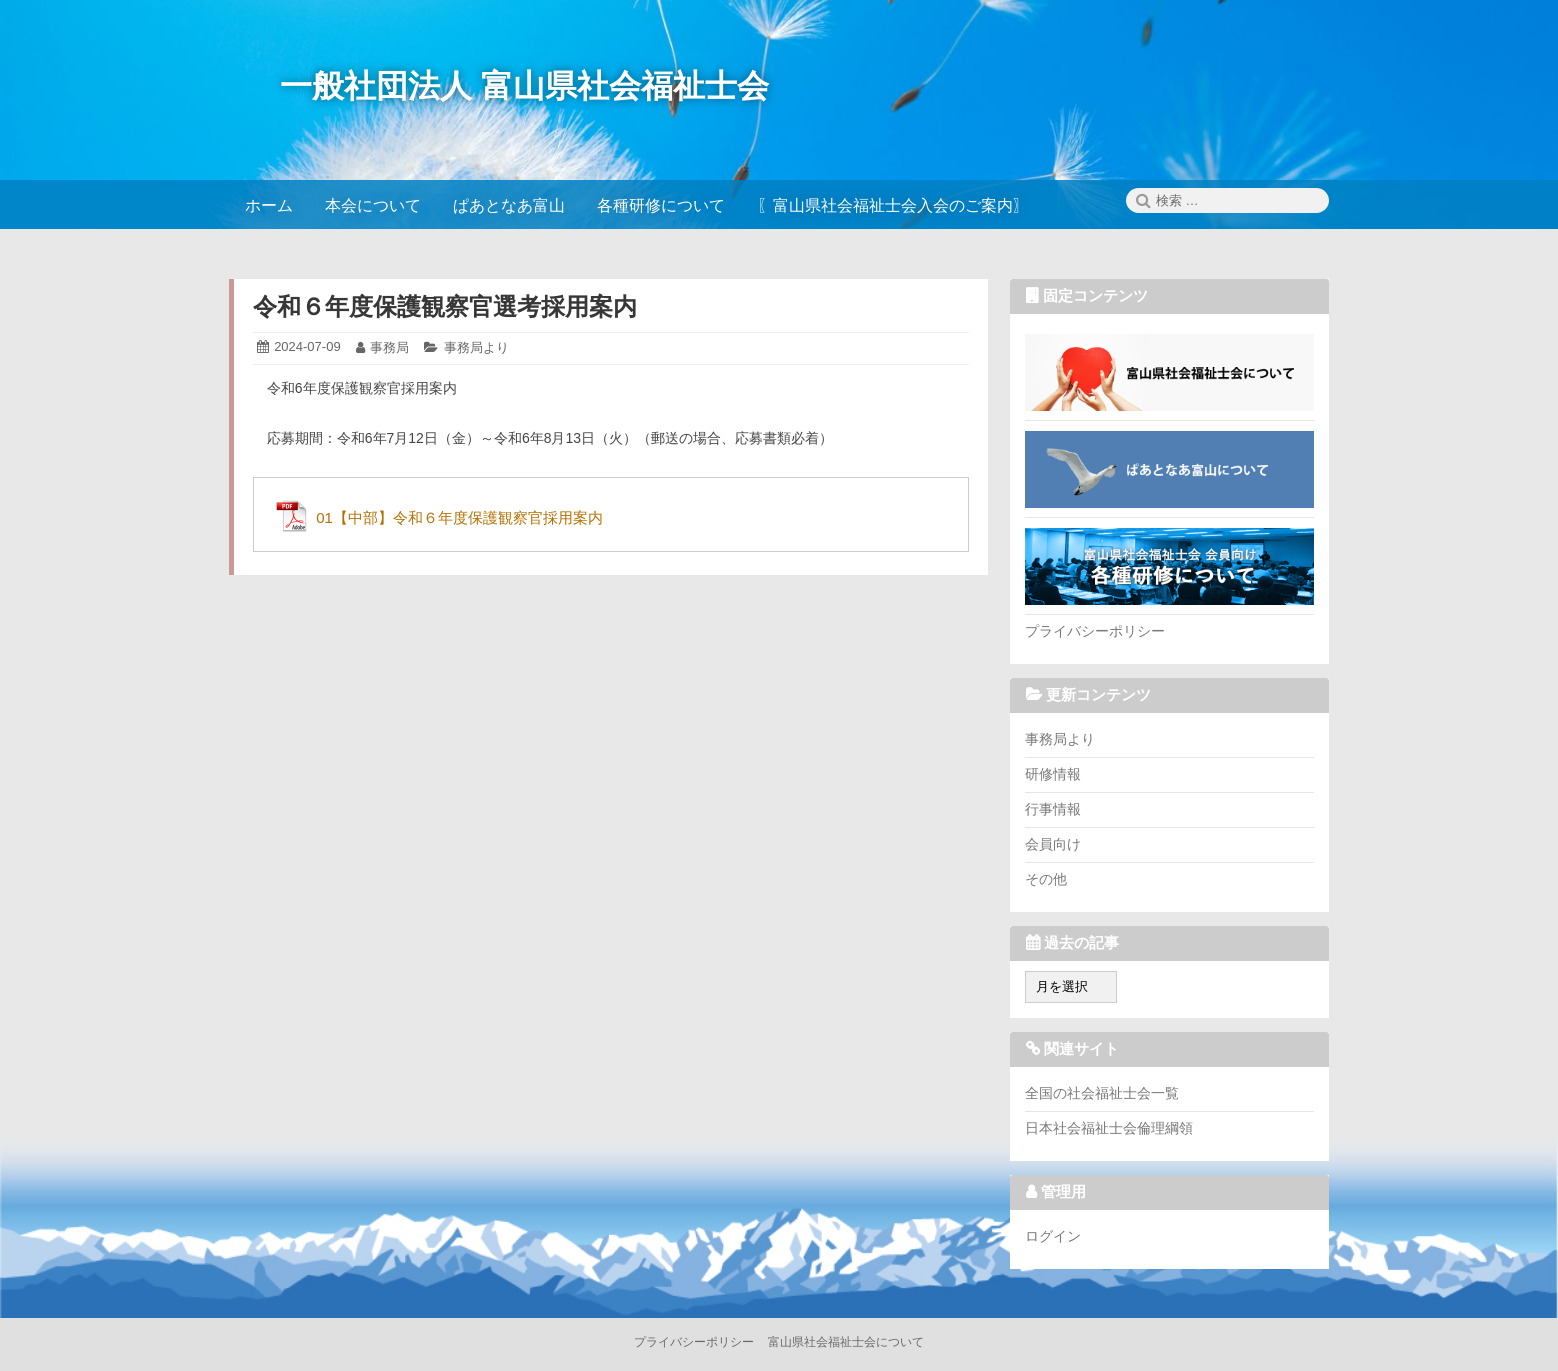  I want to click on 一般社団法人 富山県社会福祉士会, so click(524, 86).